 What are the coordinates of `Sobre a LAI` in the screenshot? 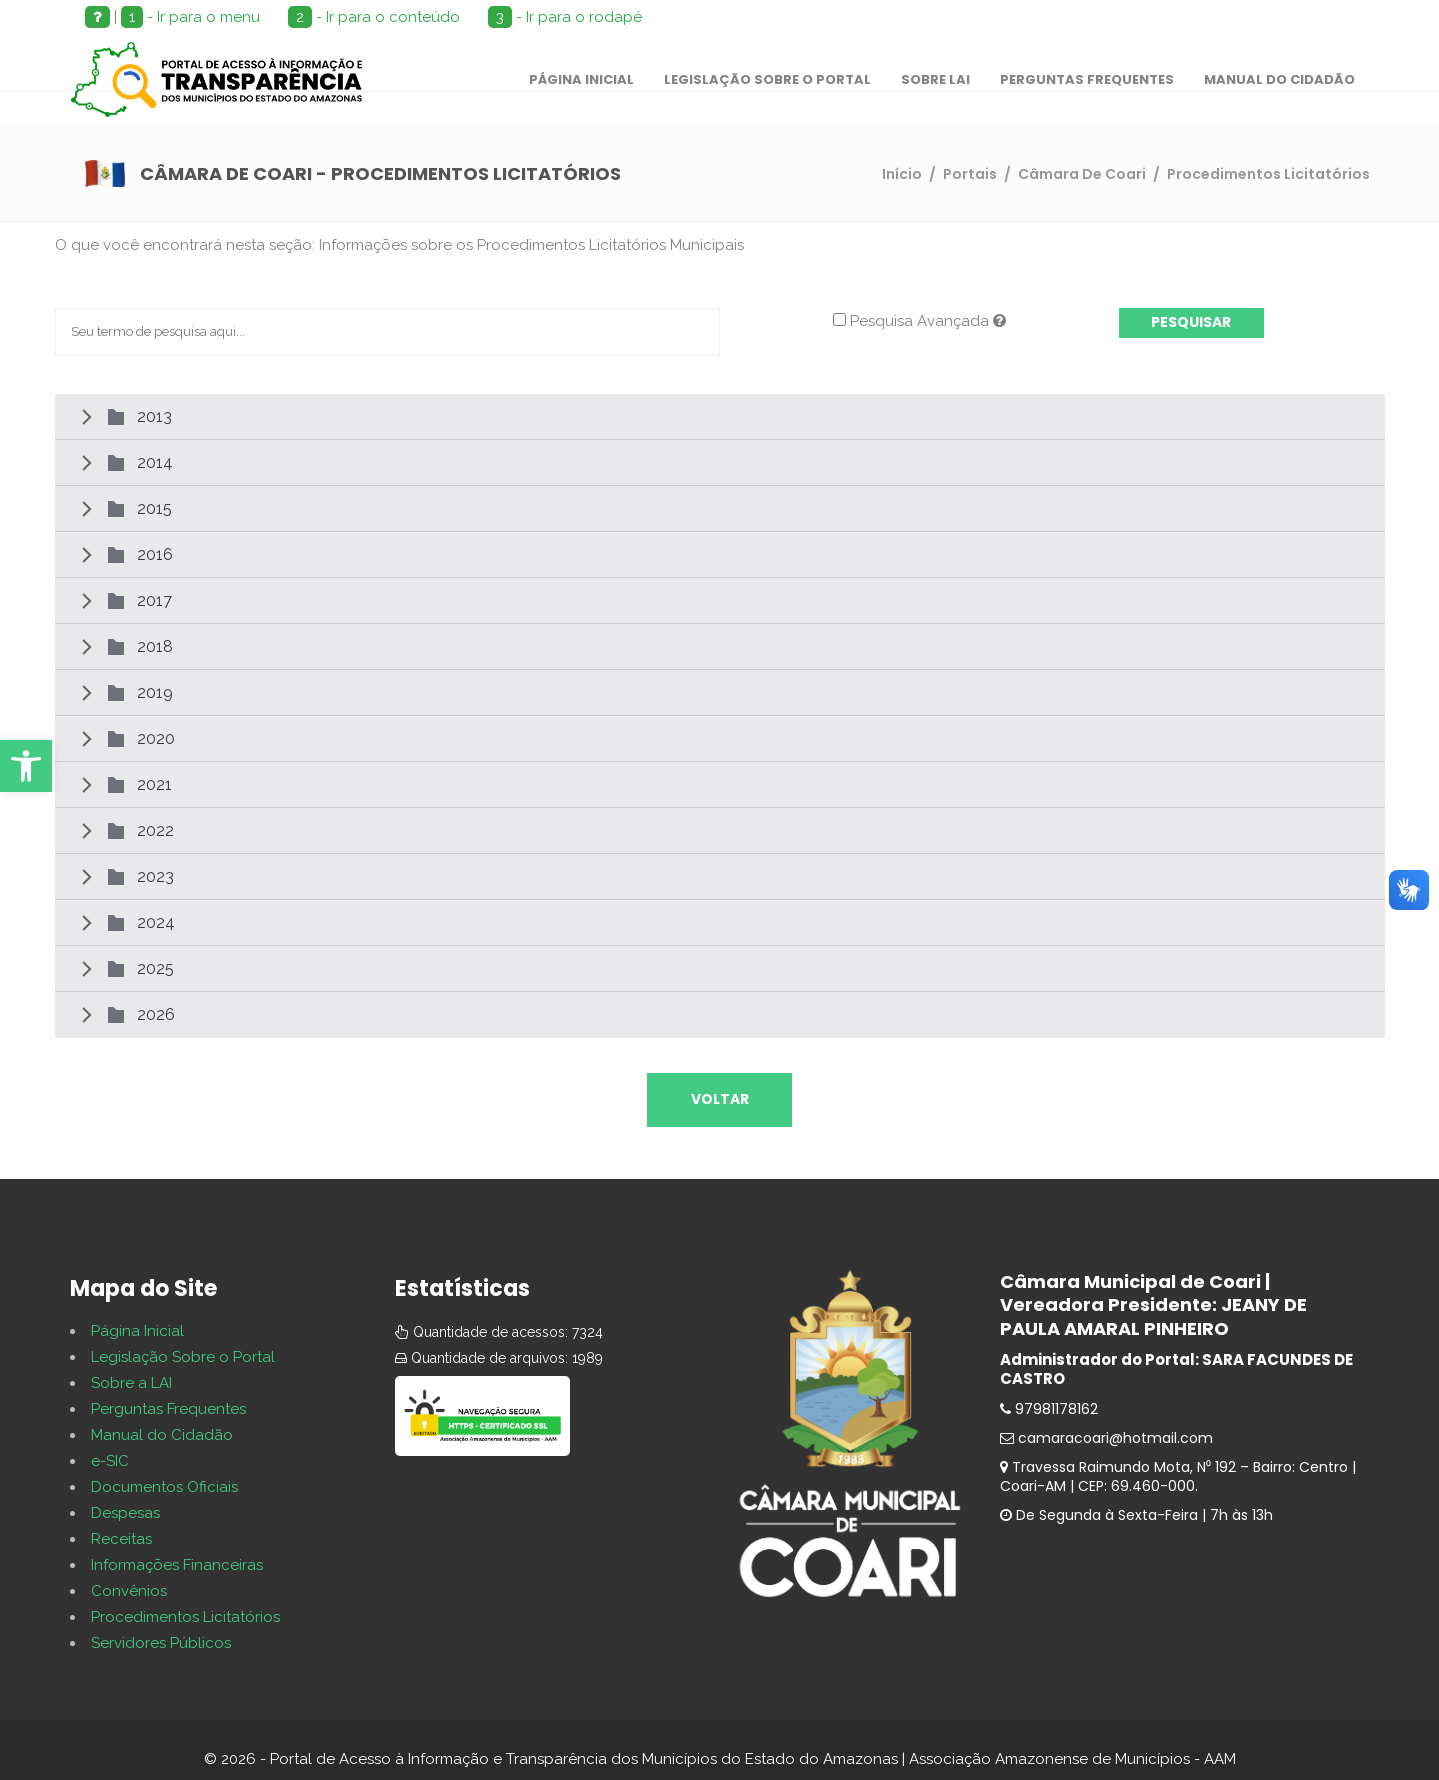 It's located at (131, 1383).